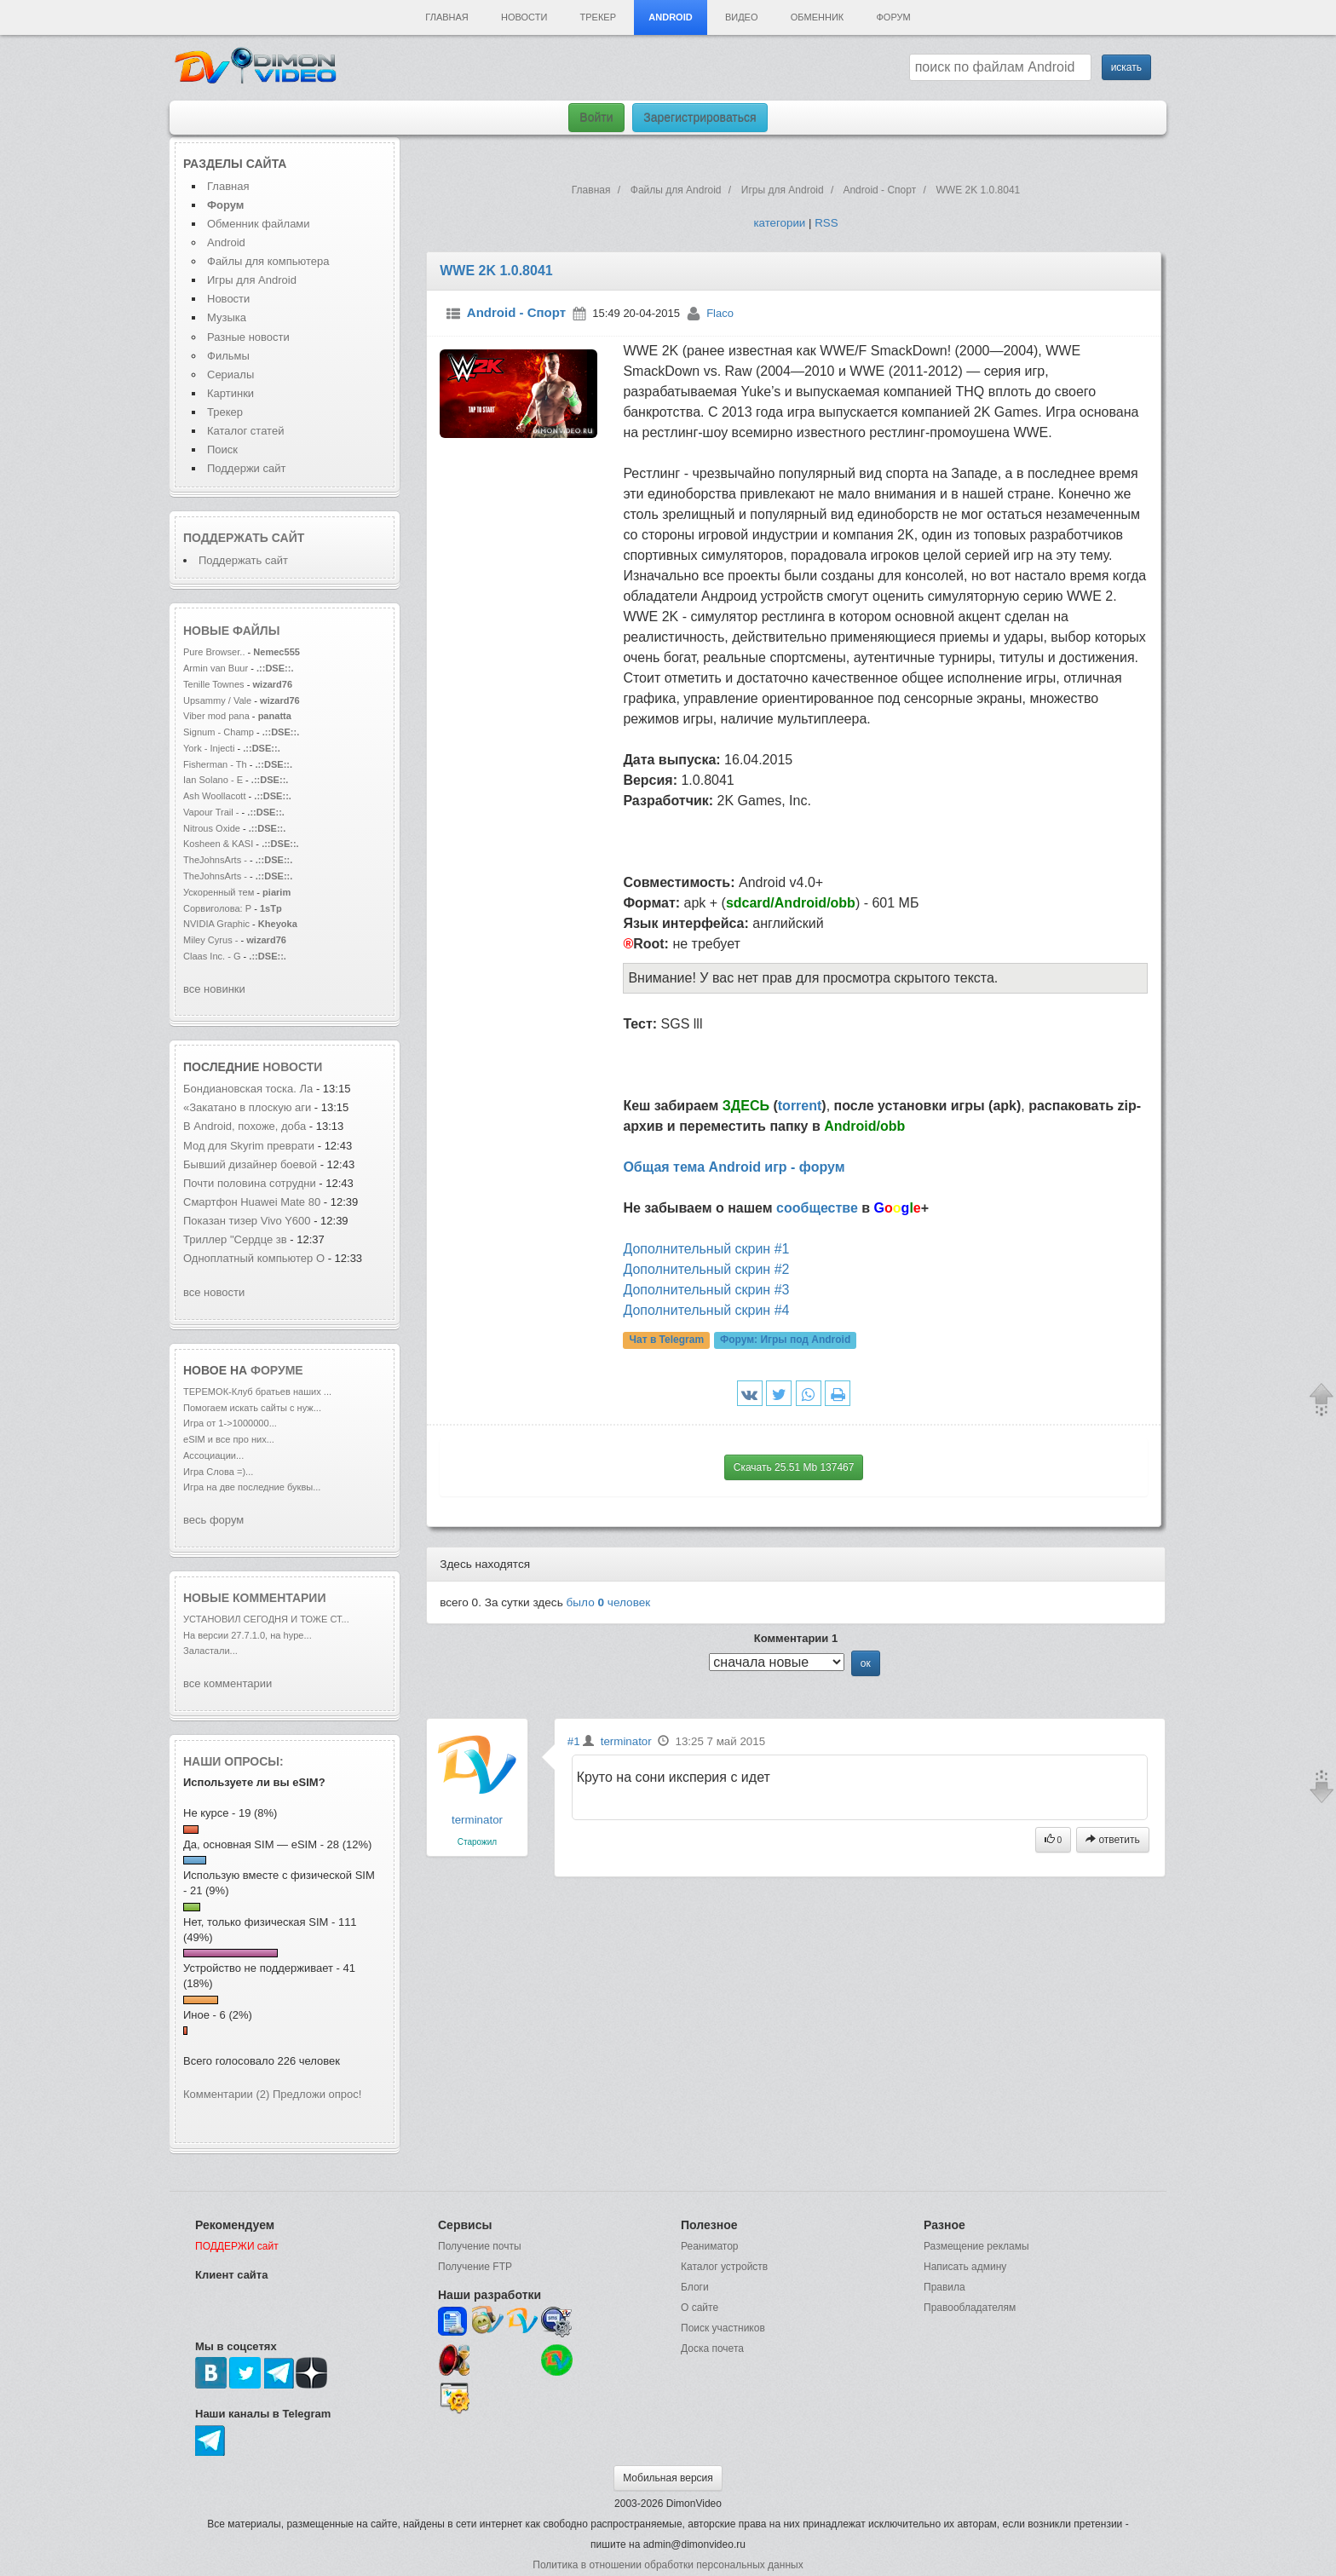  Describe the element at coordinates (817, 1208) in the screenshot. I see `сообществе` at that location.